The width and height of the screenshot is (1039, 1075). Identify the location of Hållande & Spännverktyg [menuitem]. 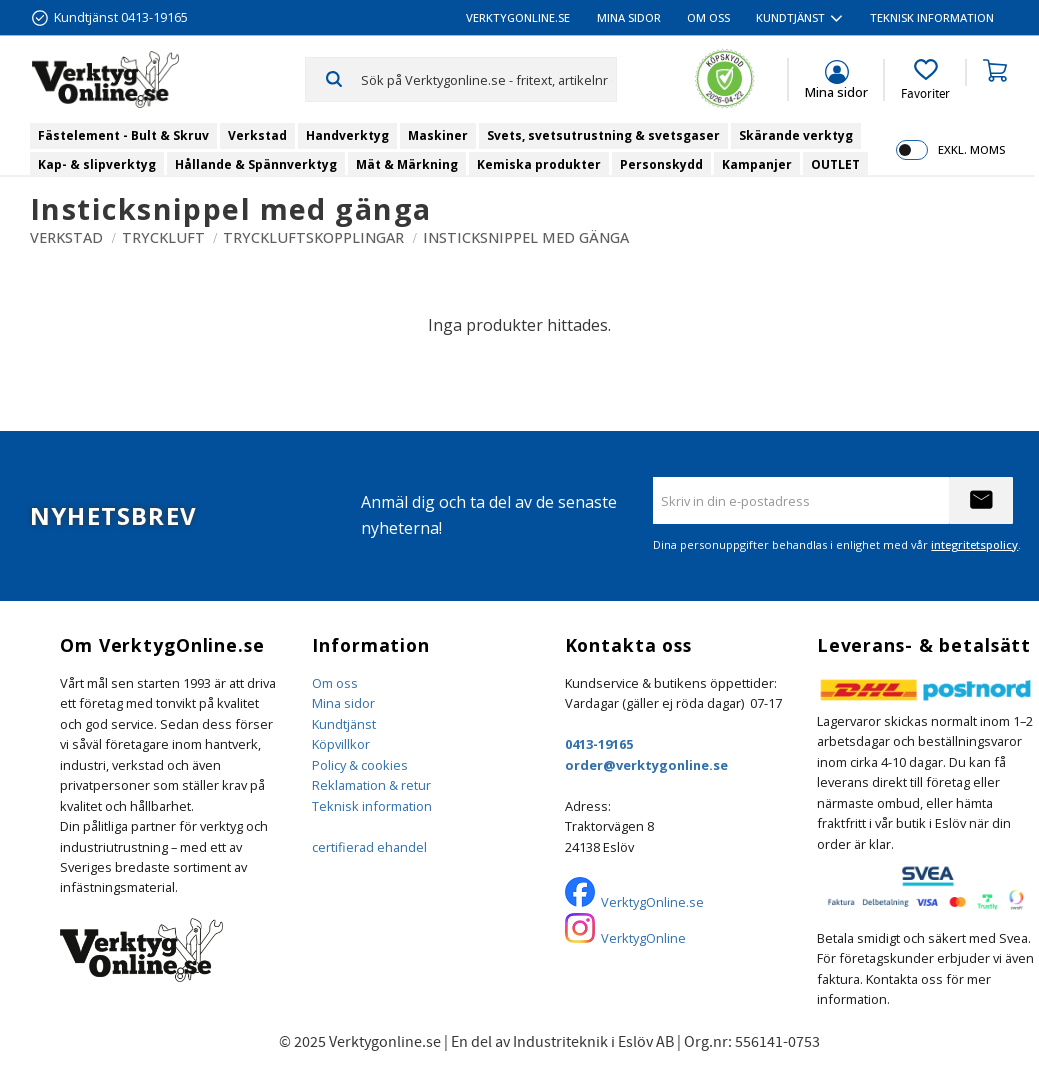
(256, 164).